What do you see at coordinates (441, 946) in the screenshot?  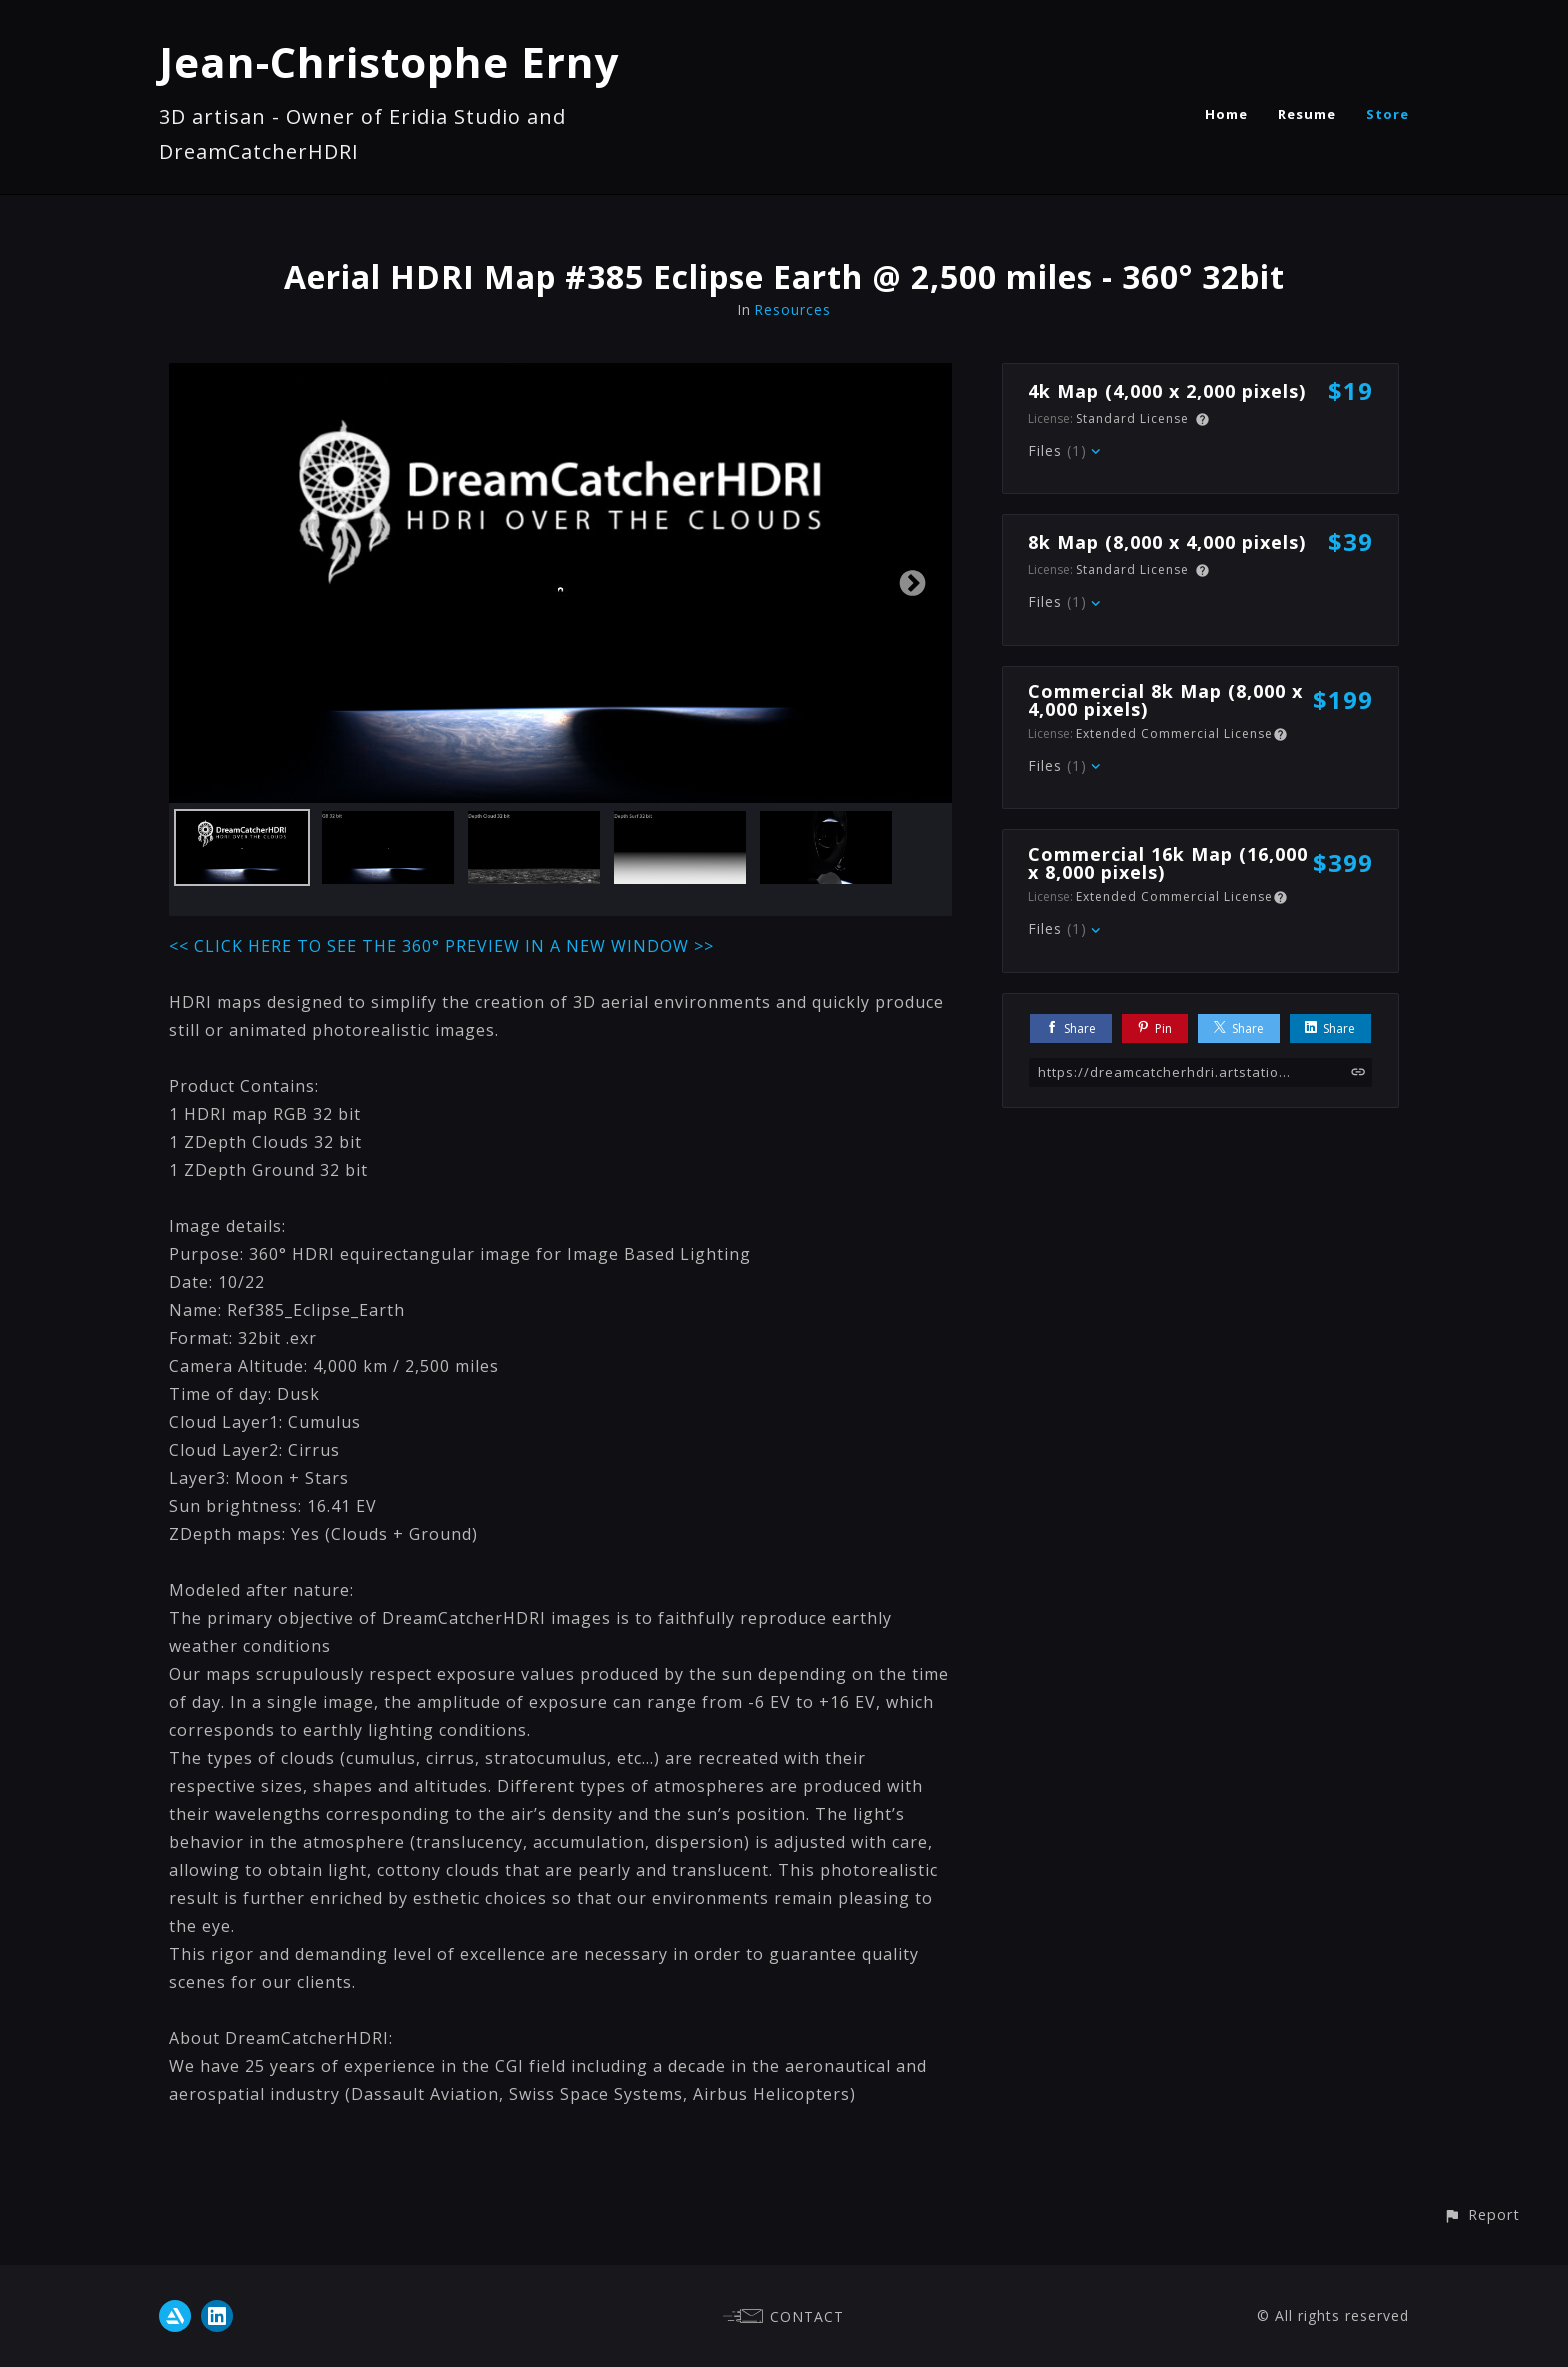 I see `<< CLICK HERE TO SEE THE 360° PREVIEW IN A NEW WINDOW >>` at bounding box center [441, 946].